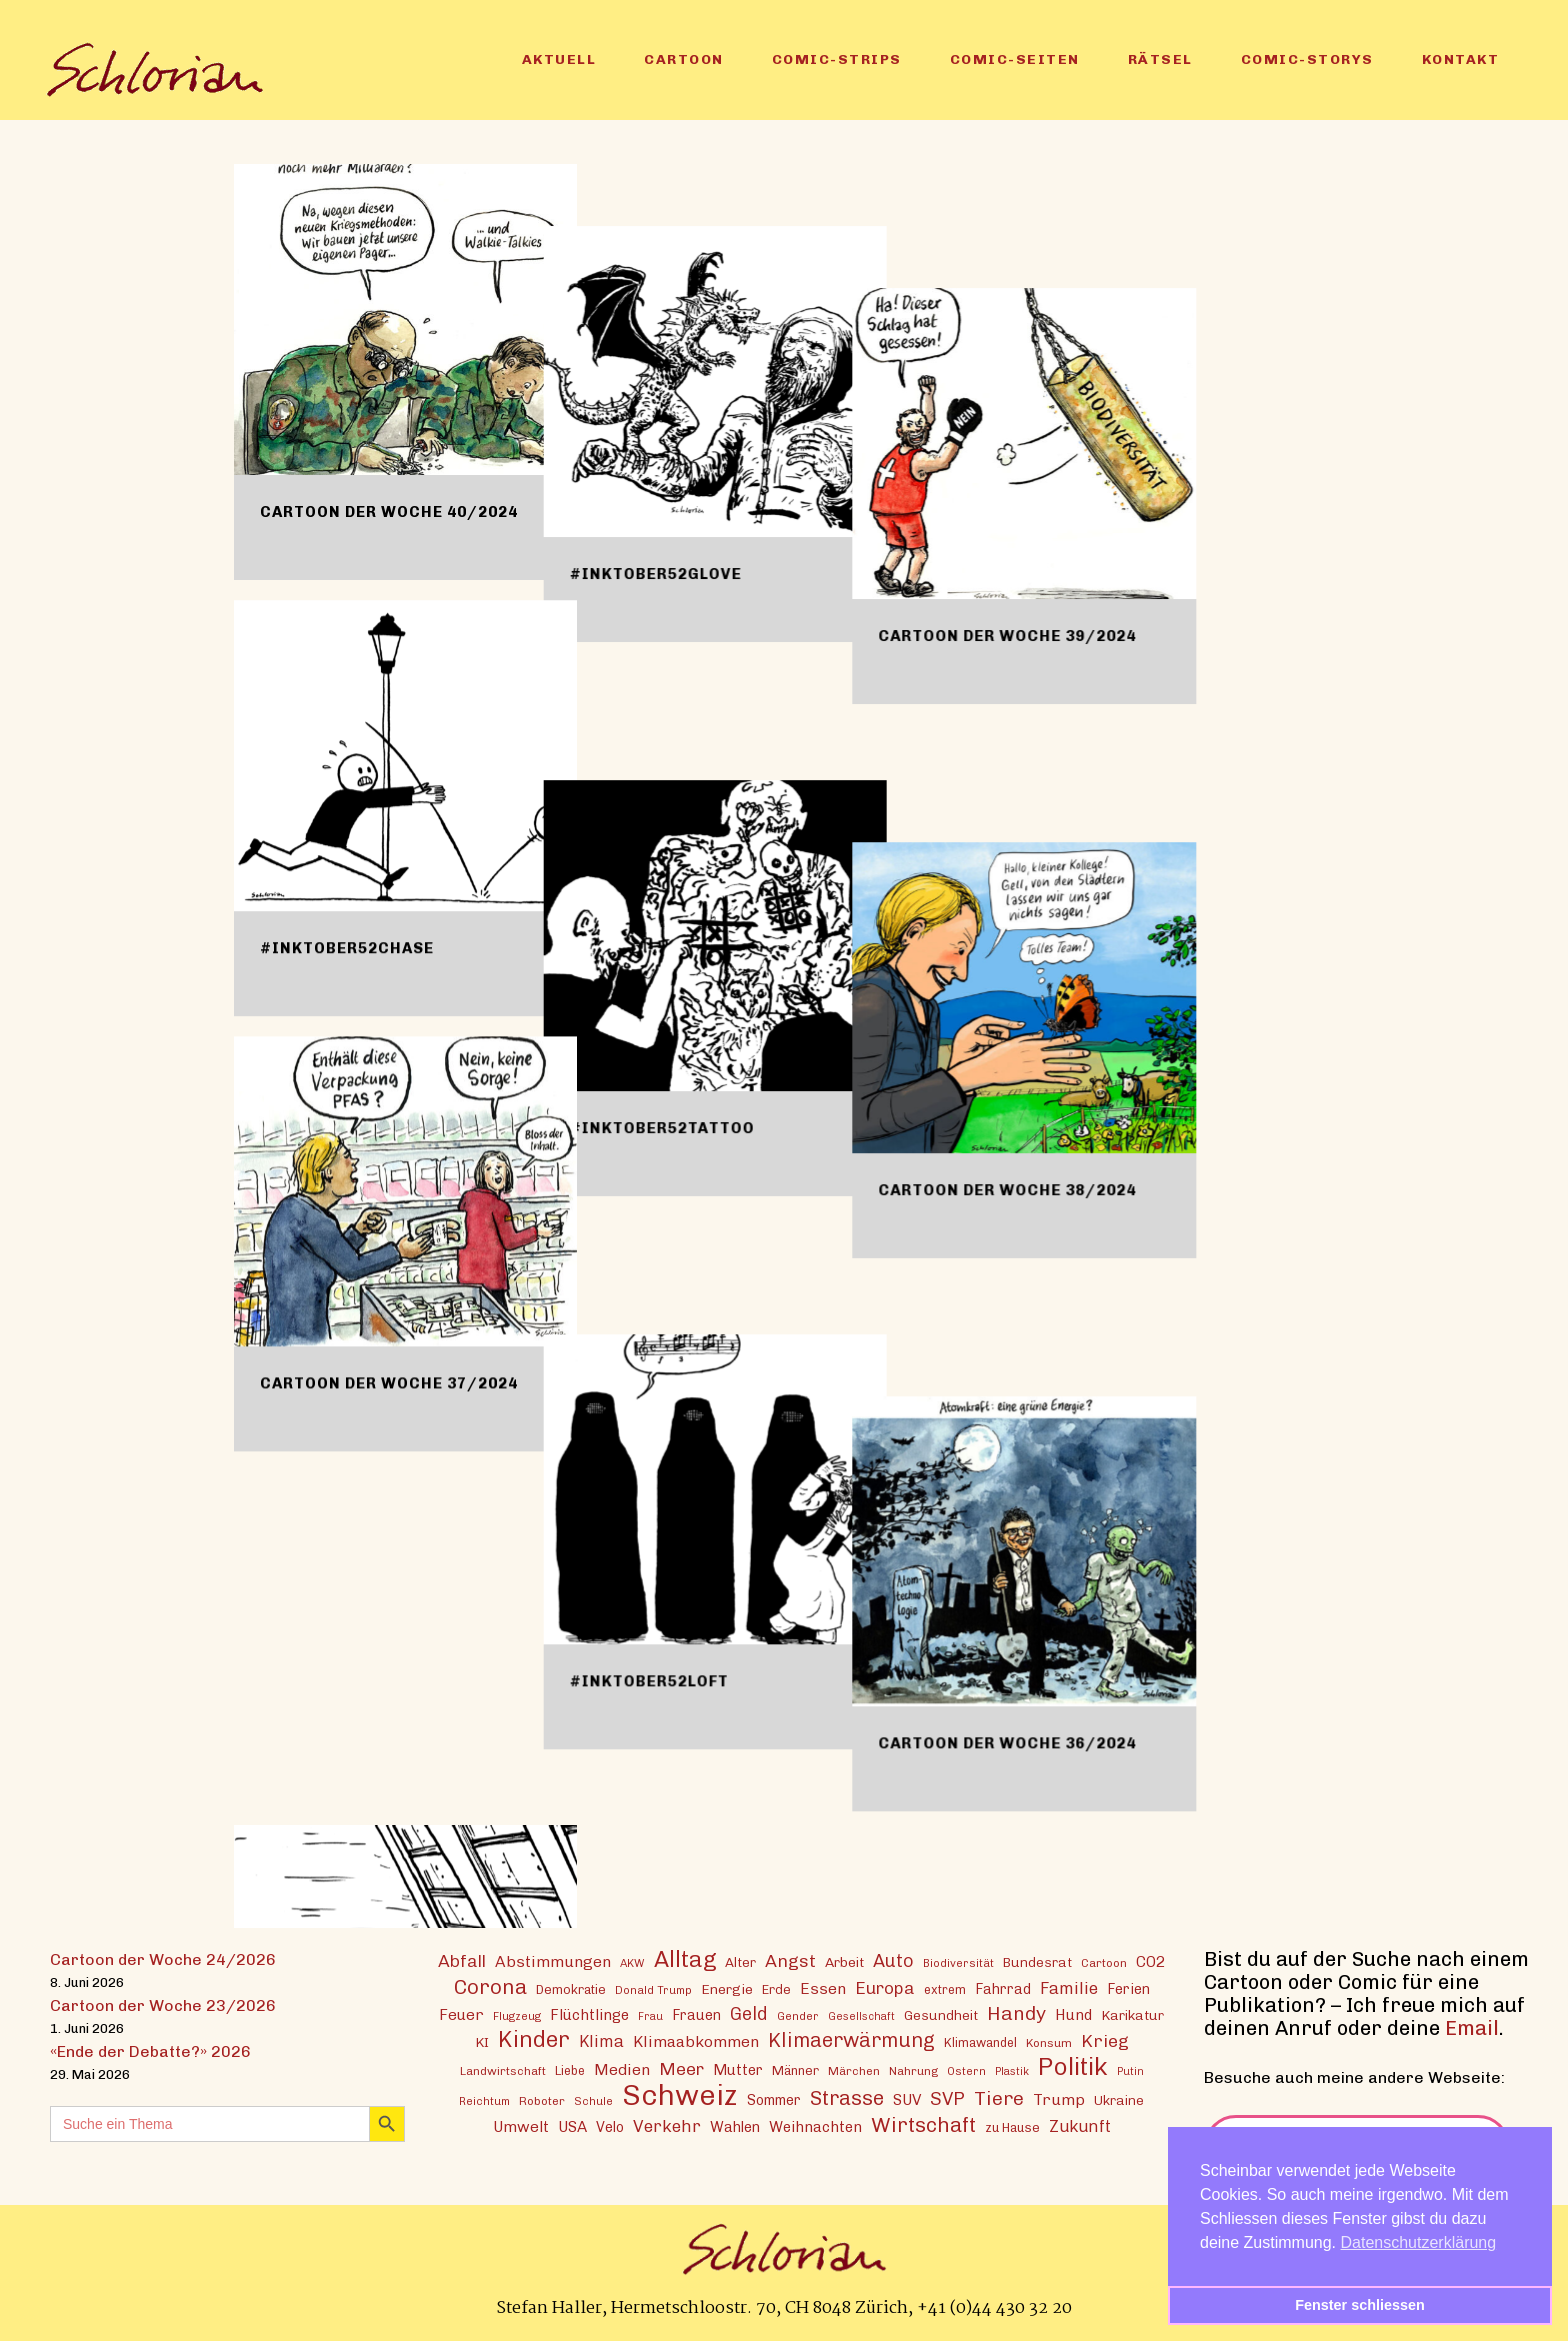 The width and height of the screenshot is (1568, 2341). Describe the element at coordinates (681, 2067) in the screenshot. I see `Meer [Meer (28 Einträge)]` at that location.